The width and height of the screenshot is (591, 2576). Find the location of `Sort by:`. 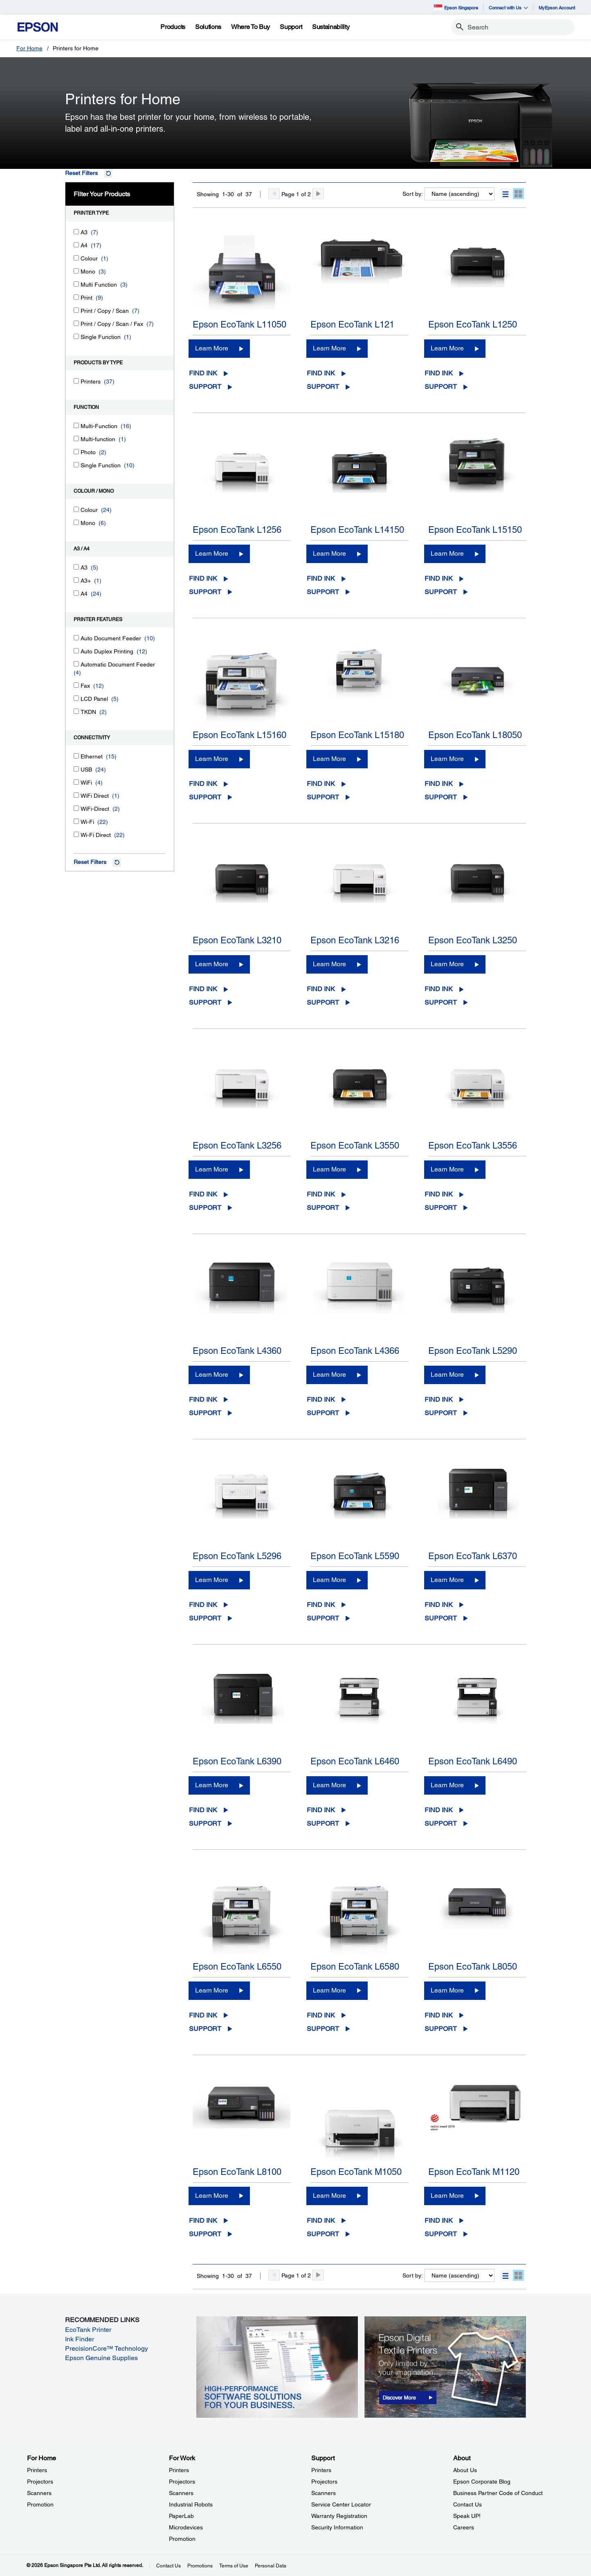

Sort by: is located at coordinates (412, 194).